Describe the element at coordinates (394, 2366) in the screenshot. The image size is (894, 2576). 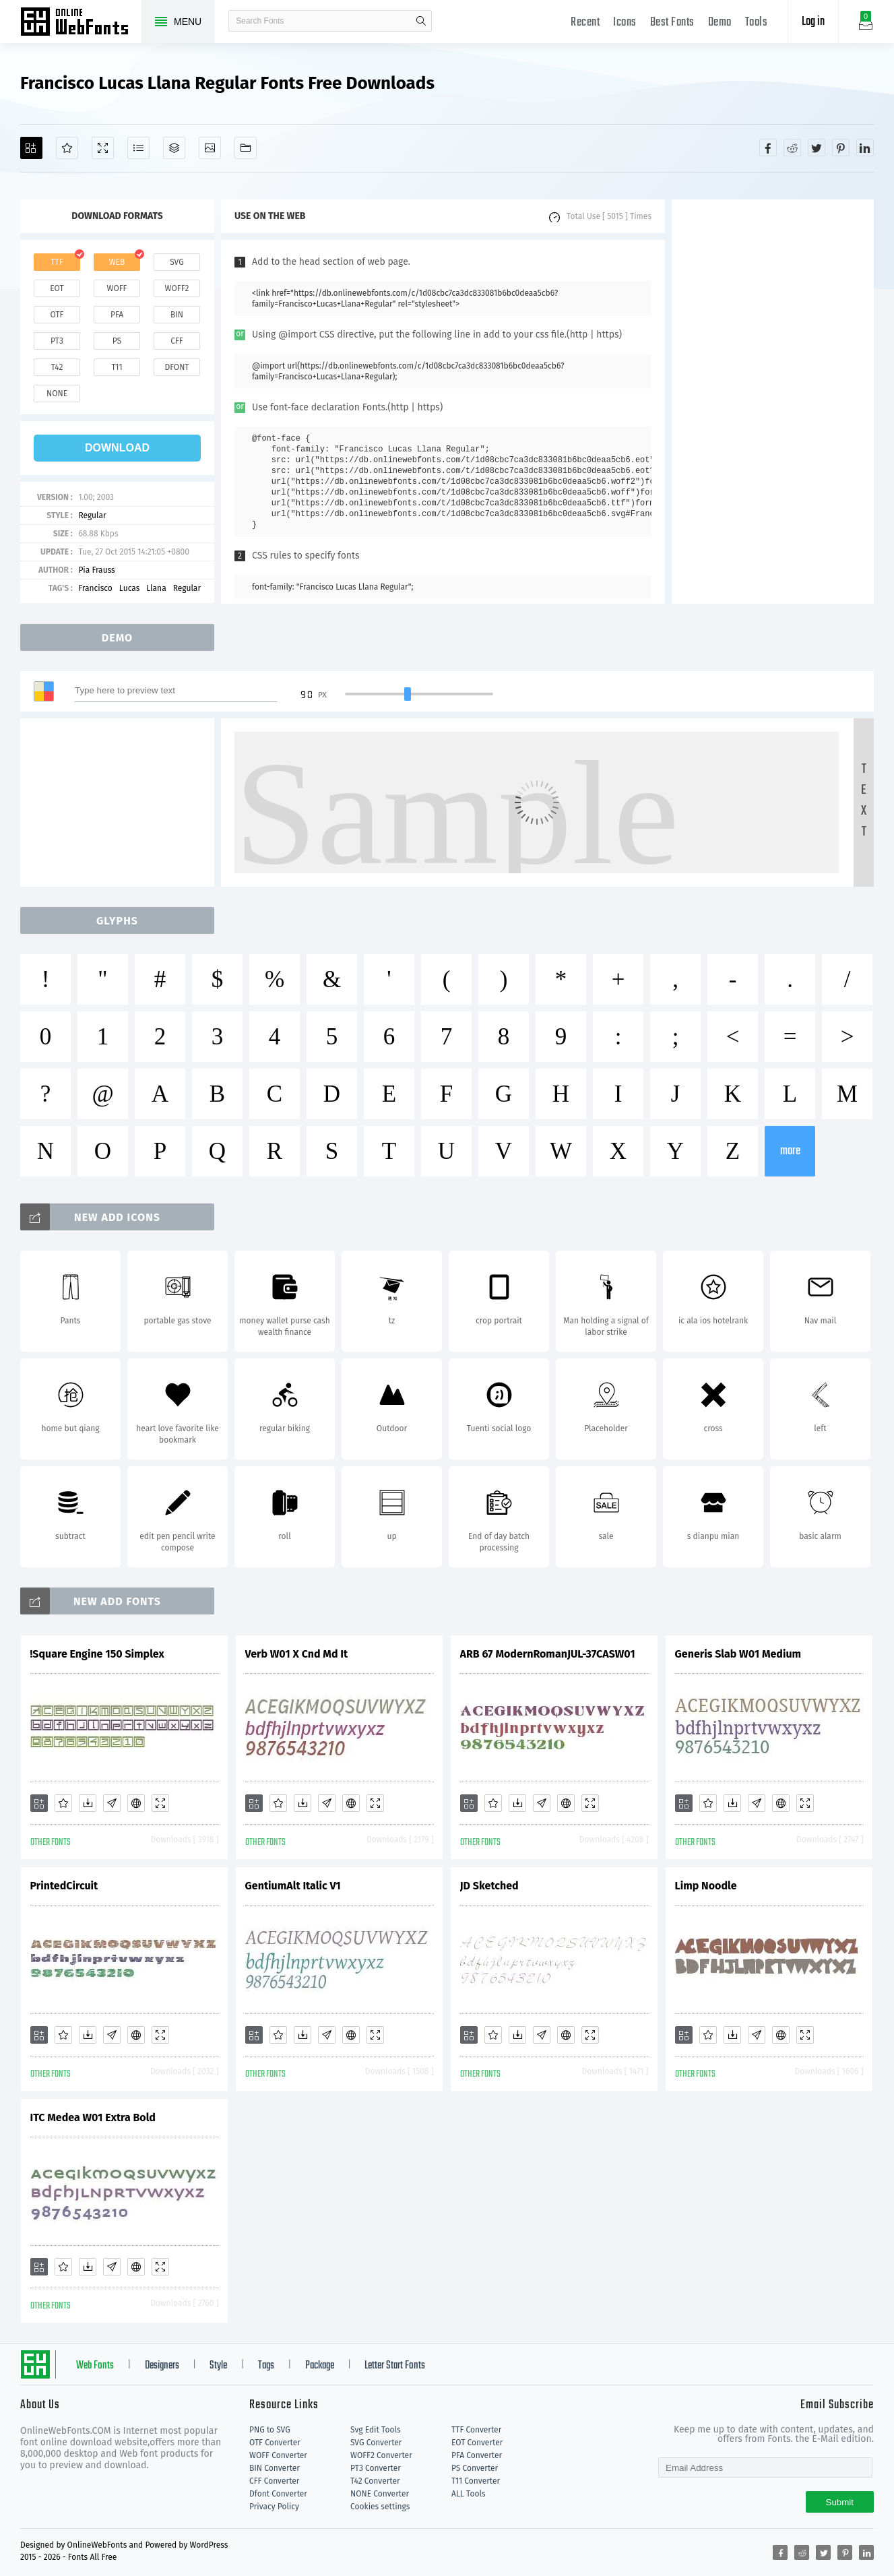
I see `Letter Start Fonts` at that location.